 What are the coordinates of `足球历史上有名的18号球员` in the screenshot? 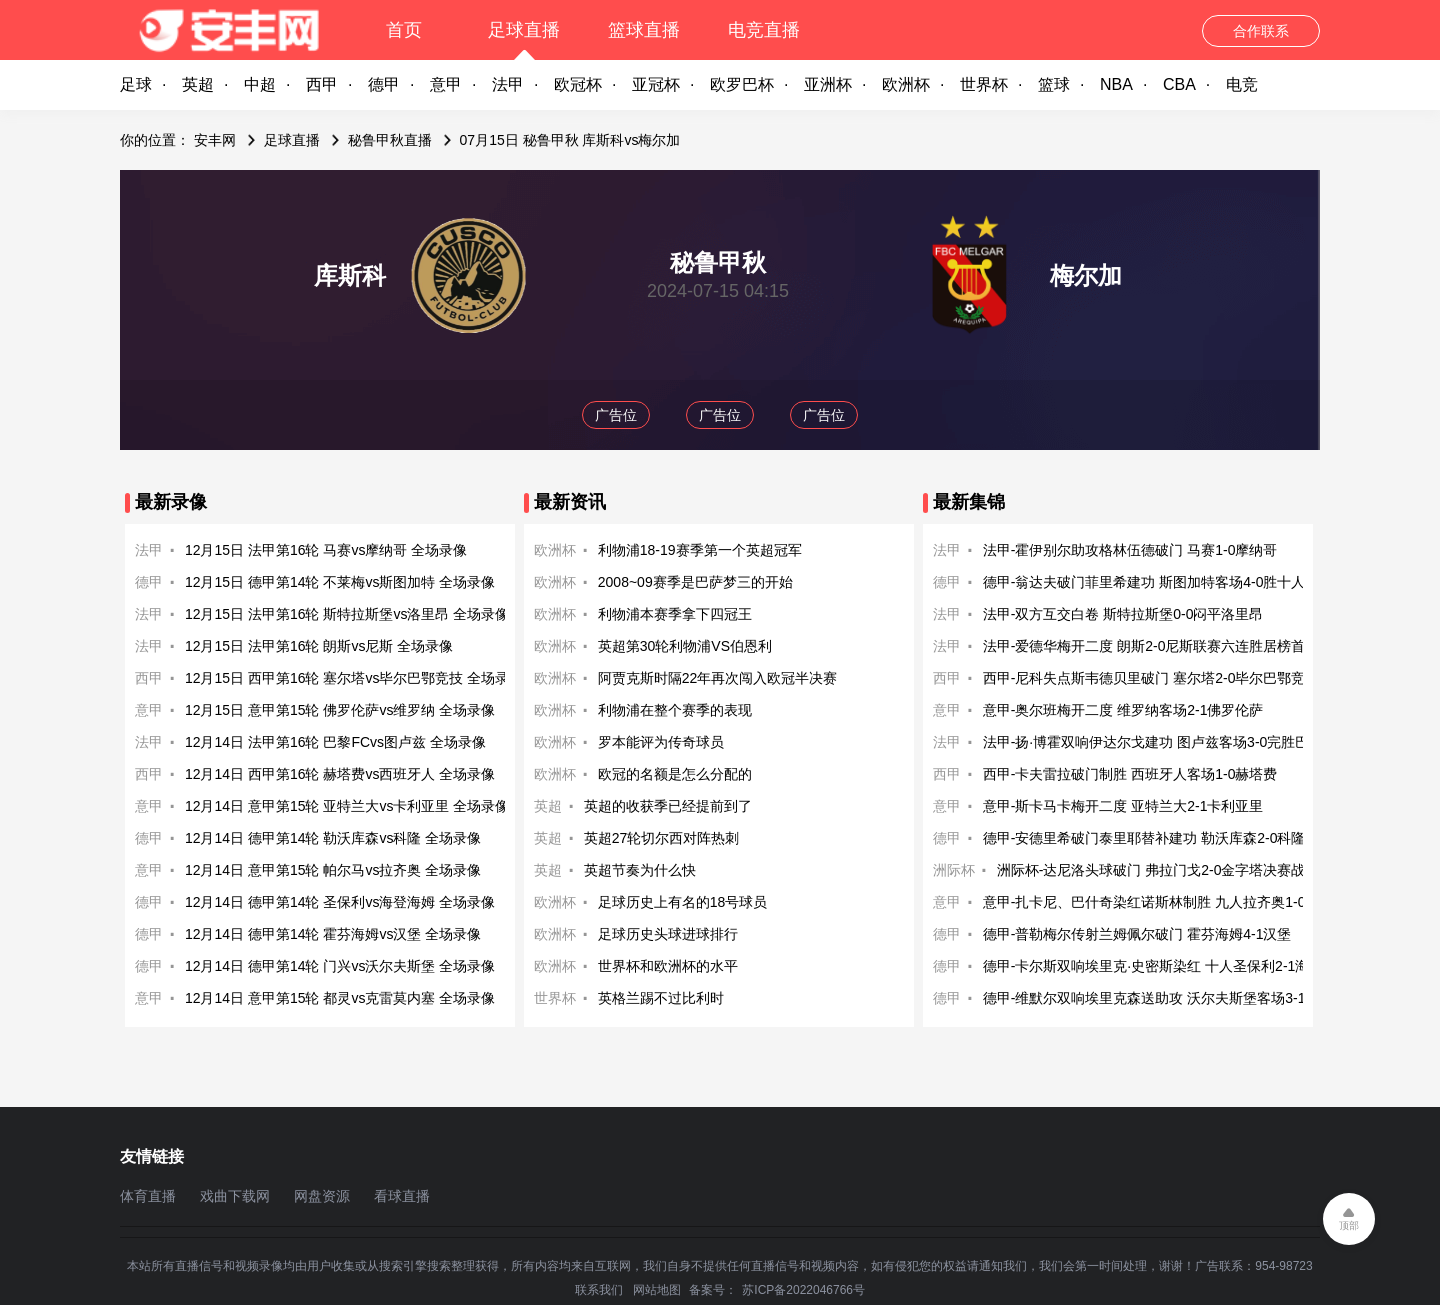 It's located at (683, 902).